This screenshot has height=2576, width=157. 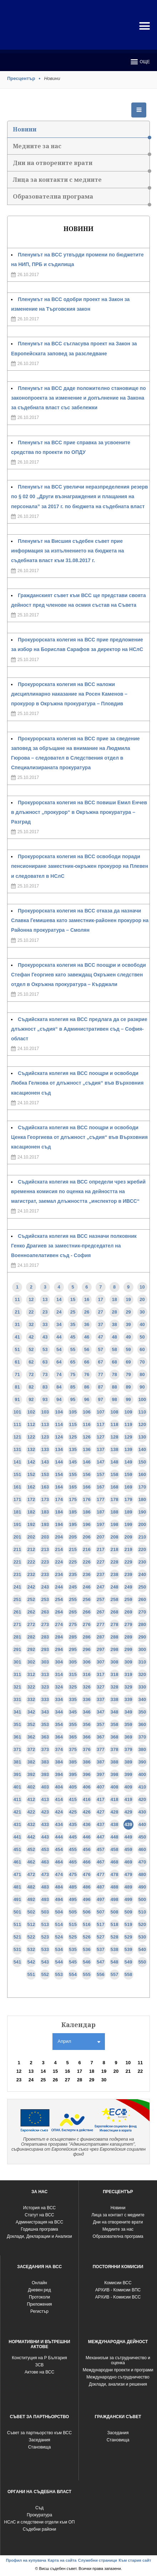 I want to click on 359, so click(x=128, y=1724).